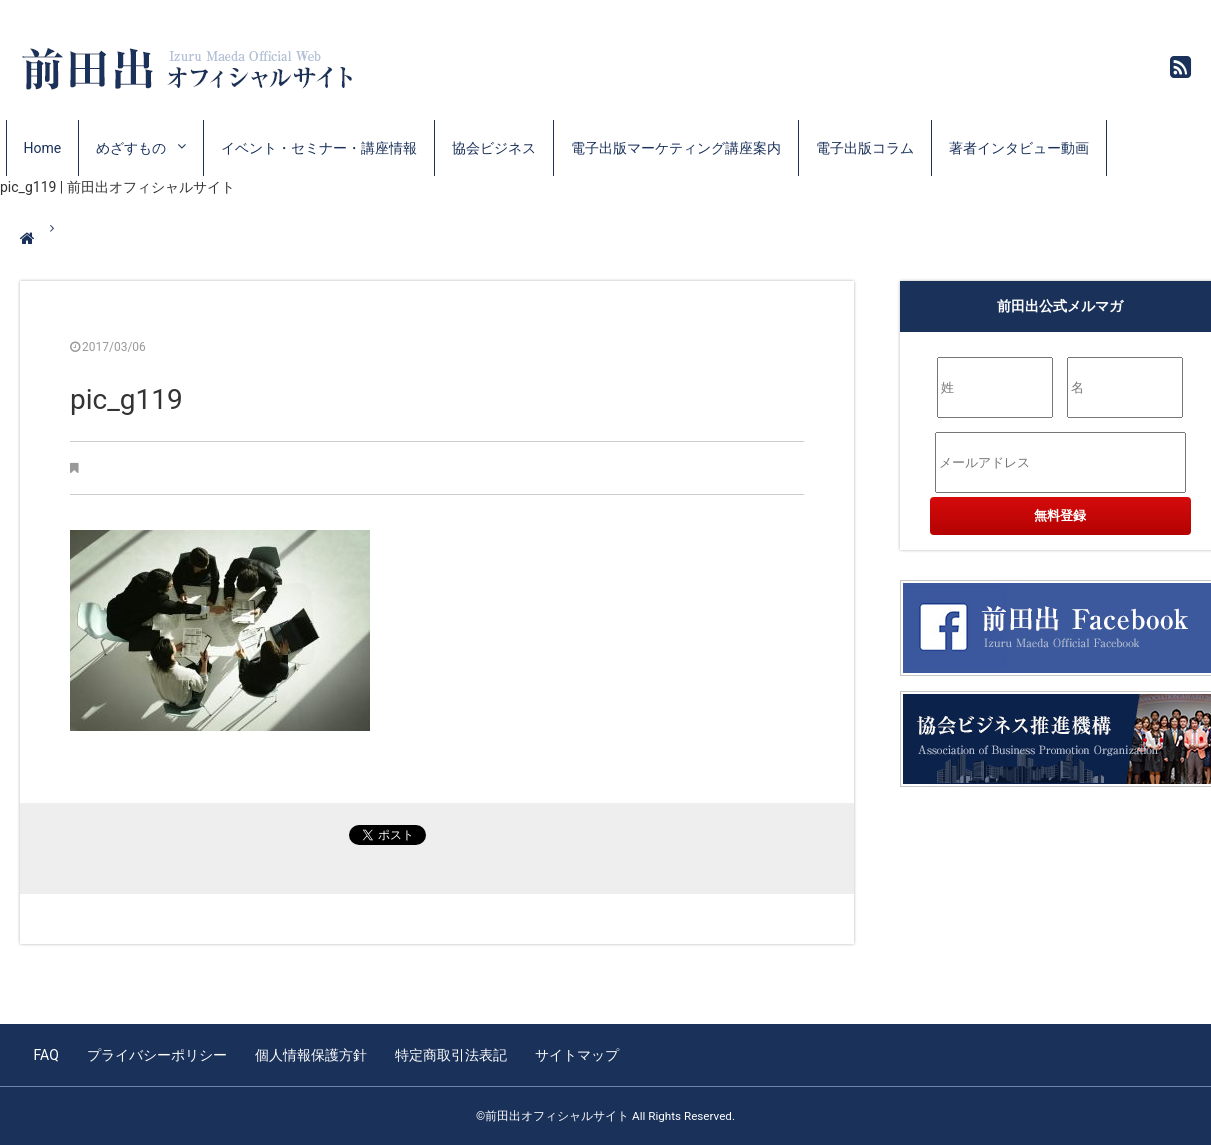 The width and height of the screenshot is (1211, 1145). I want to click on プライバシーポリシー, so click(157, 1055).